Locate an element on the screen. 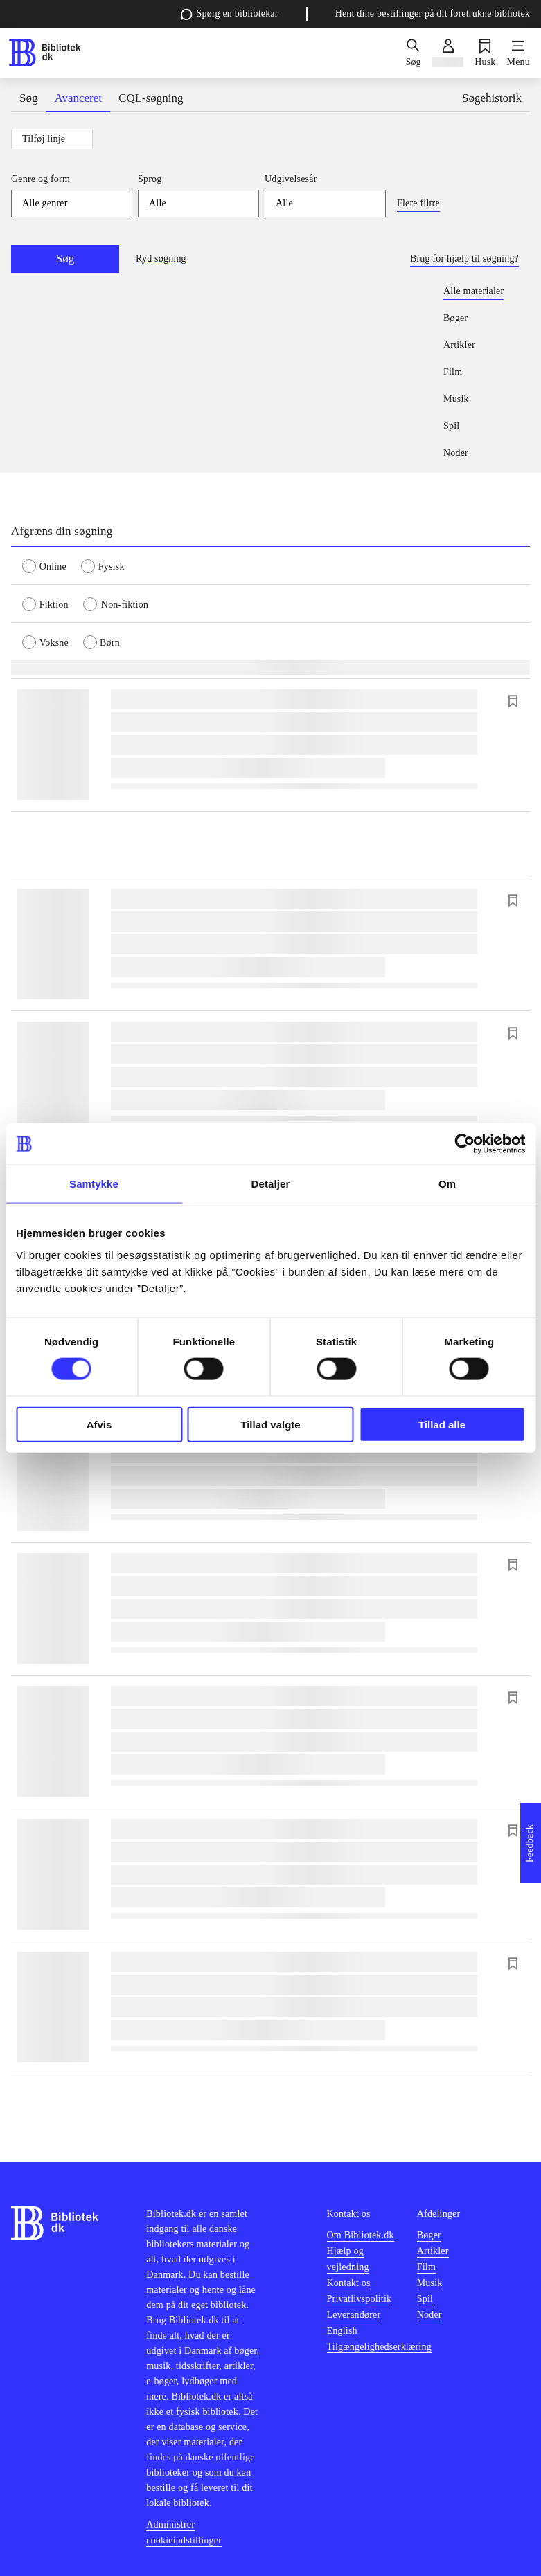  Søg [tab] is located at coordinates (28, 98).